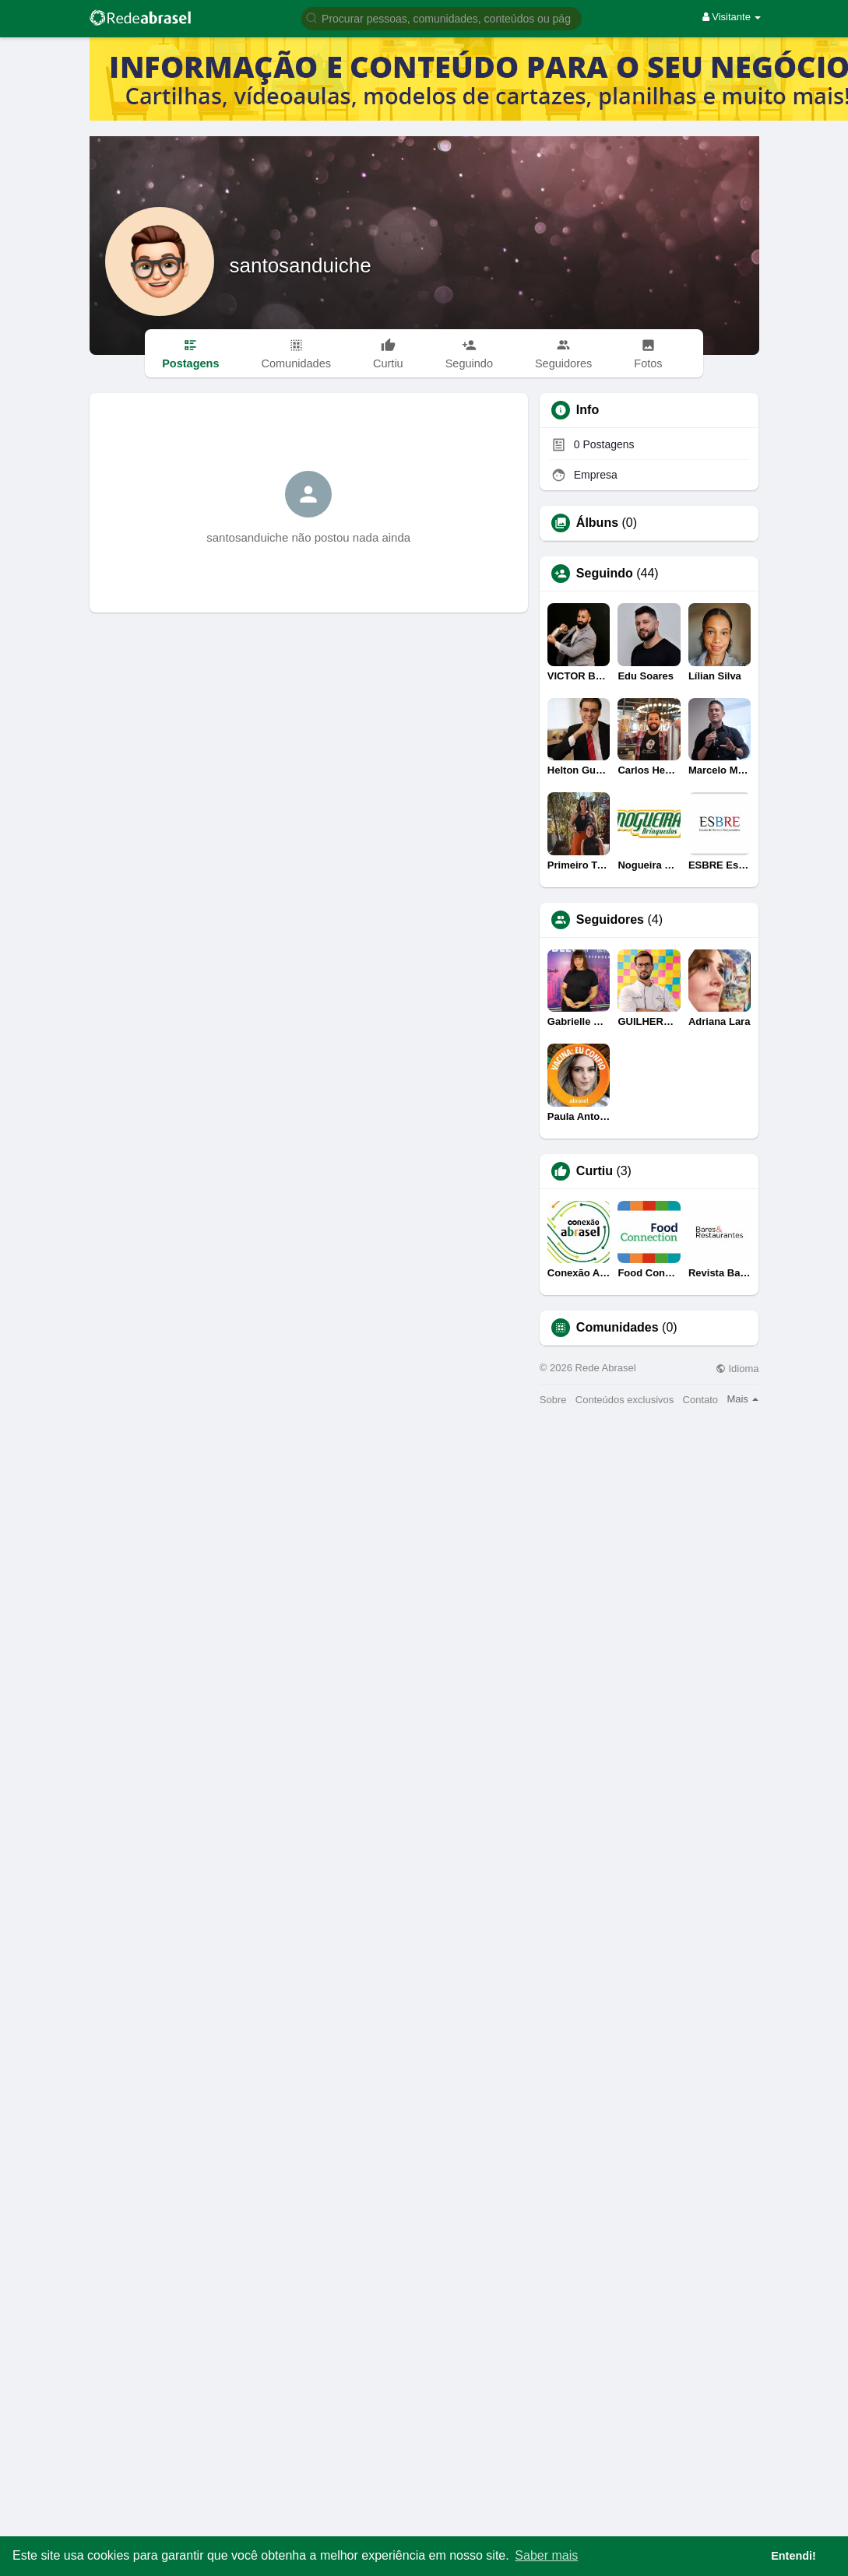 The width and height of the screenshot is (848, 2576). I want to click on Visitante [button], so click(732, 17).